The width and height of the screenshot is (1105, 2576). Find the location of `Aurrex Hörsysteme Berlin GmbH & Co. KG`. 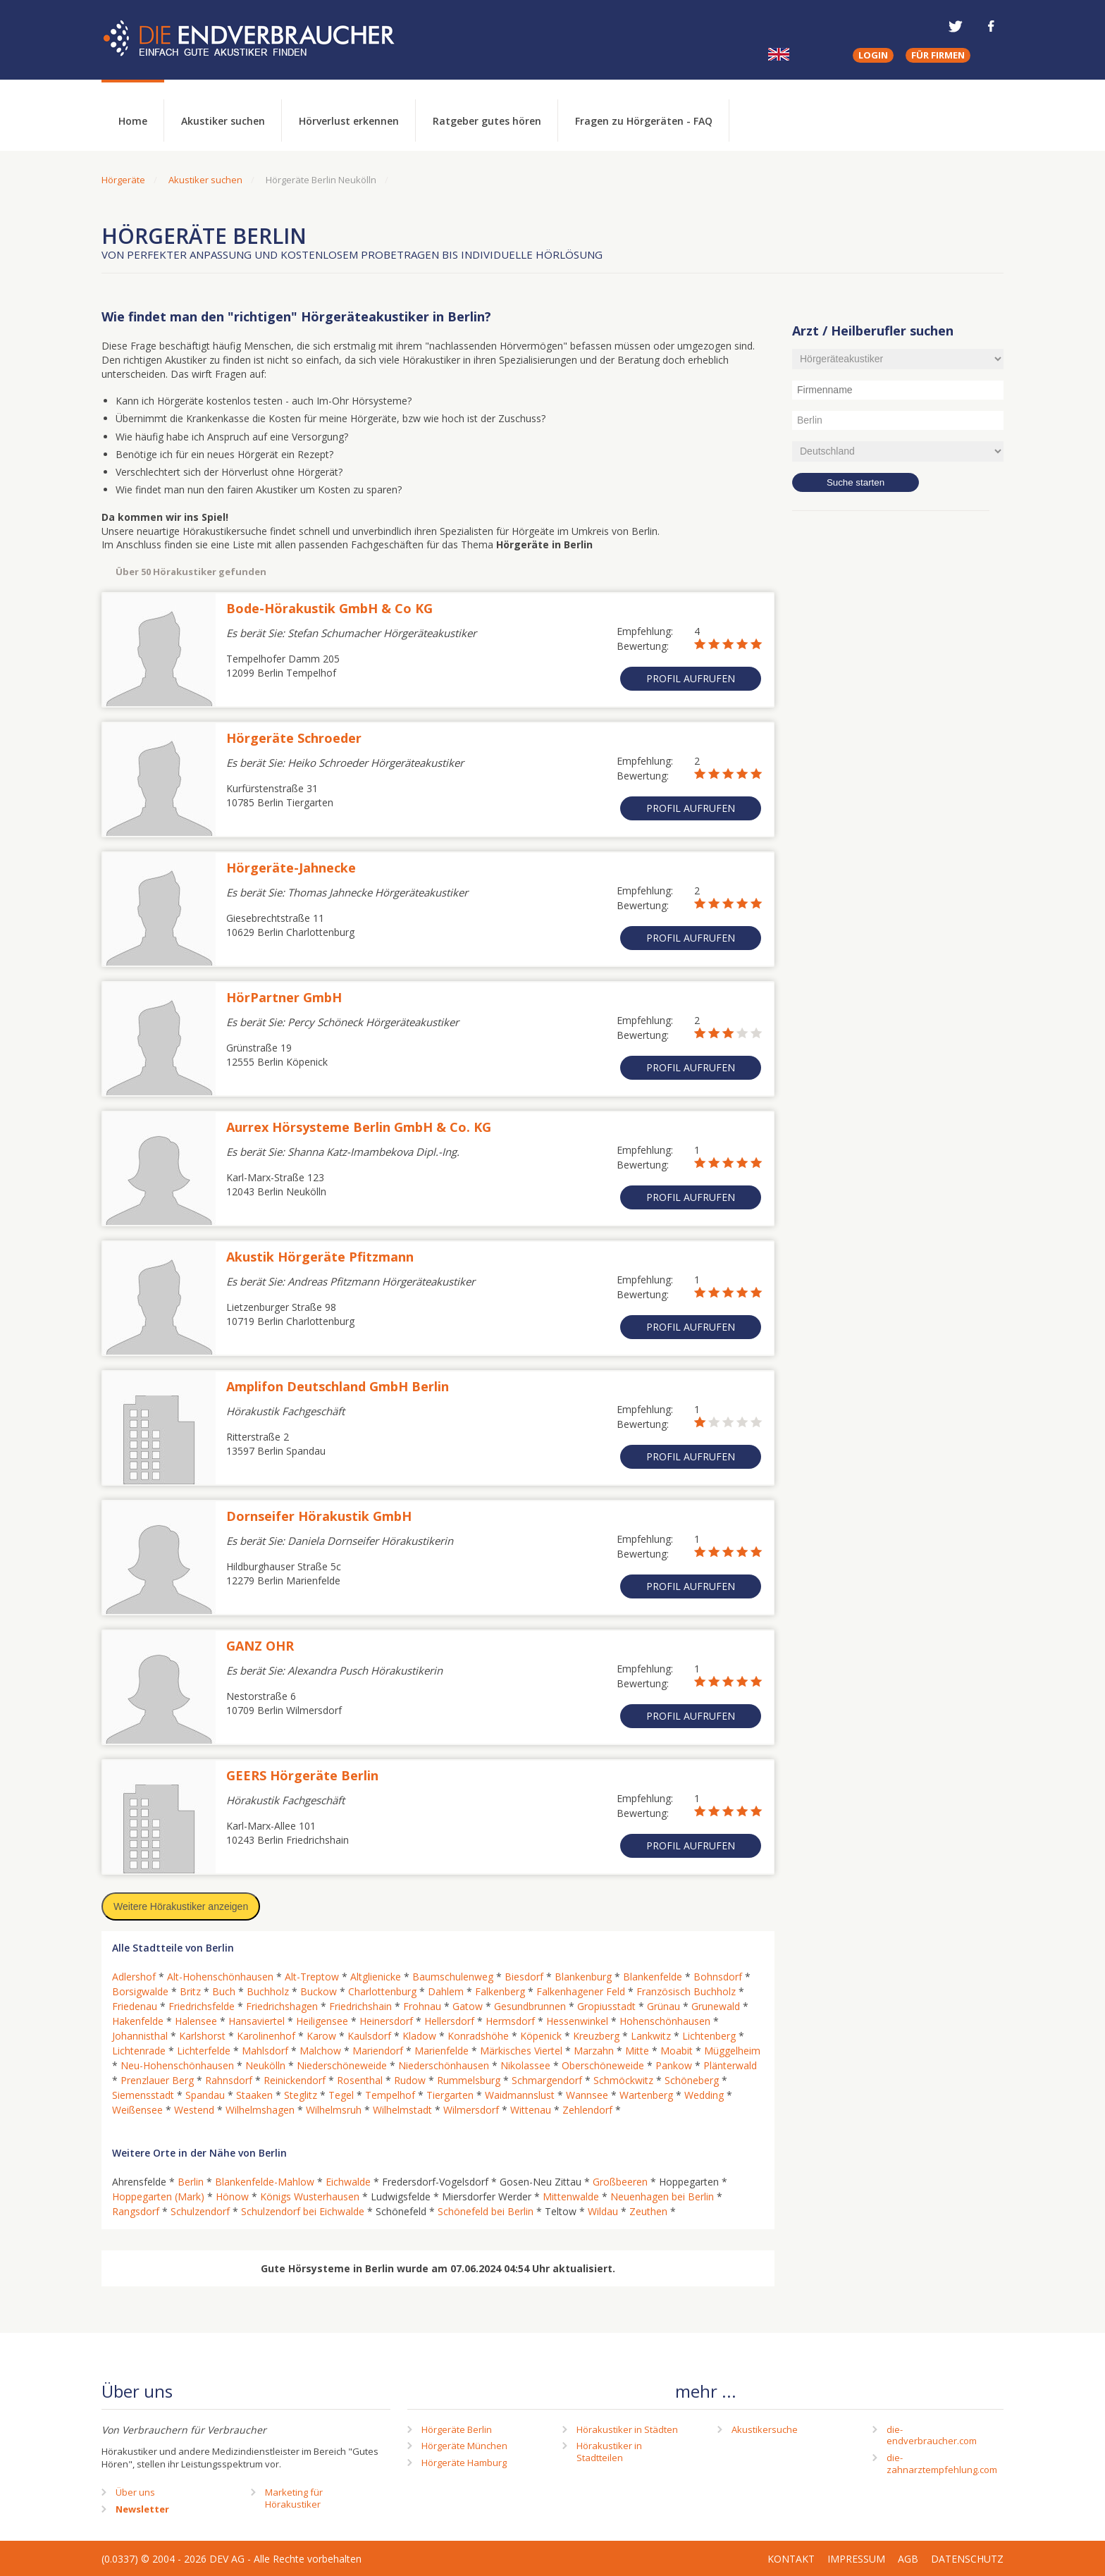

Aurrex Hörsysteme Berlin GmbH & Co. KG is located at coordinates (358, 1126).